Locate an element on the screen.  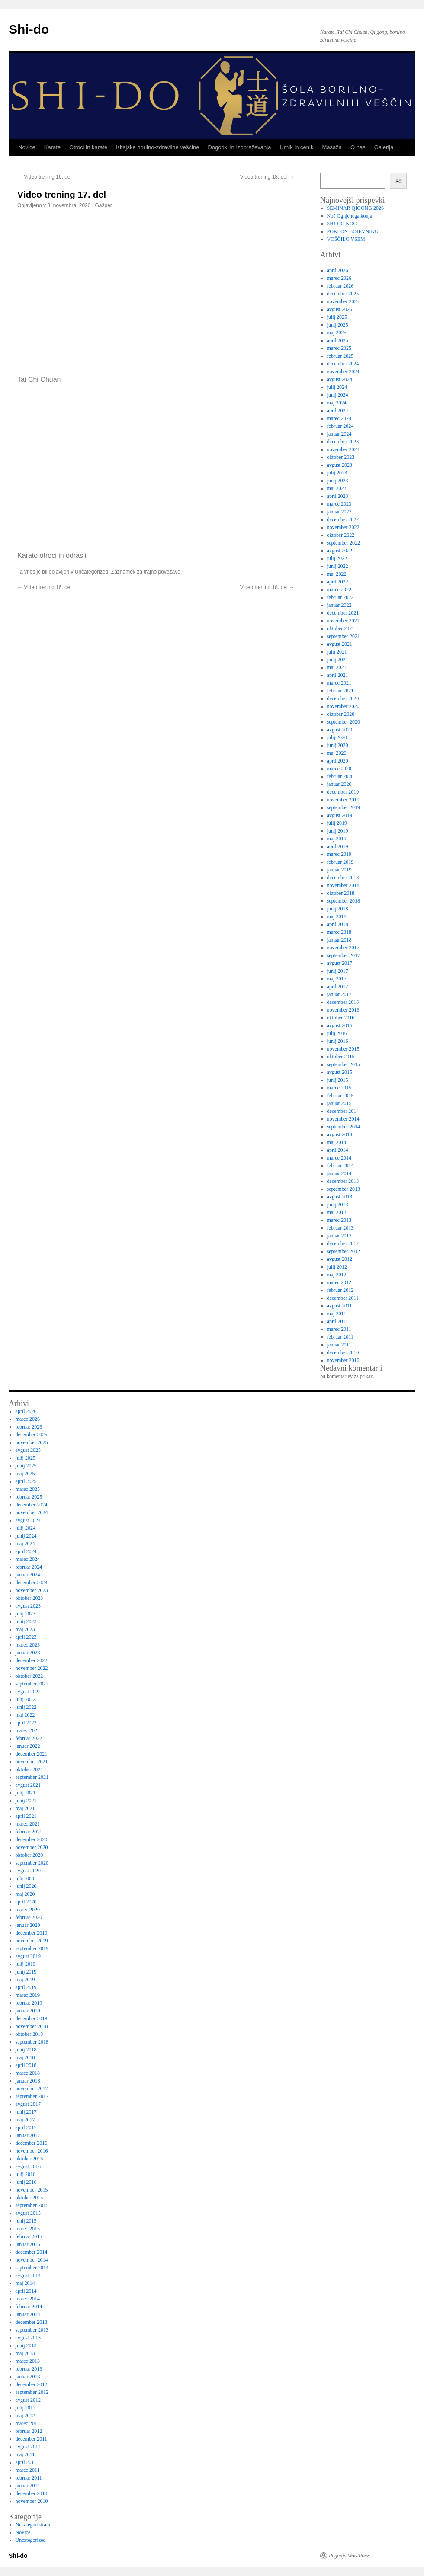
Išči is located at coordinates (398, 181).